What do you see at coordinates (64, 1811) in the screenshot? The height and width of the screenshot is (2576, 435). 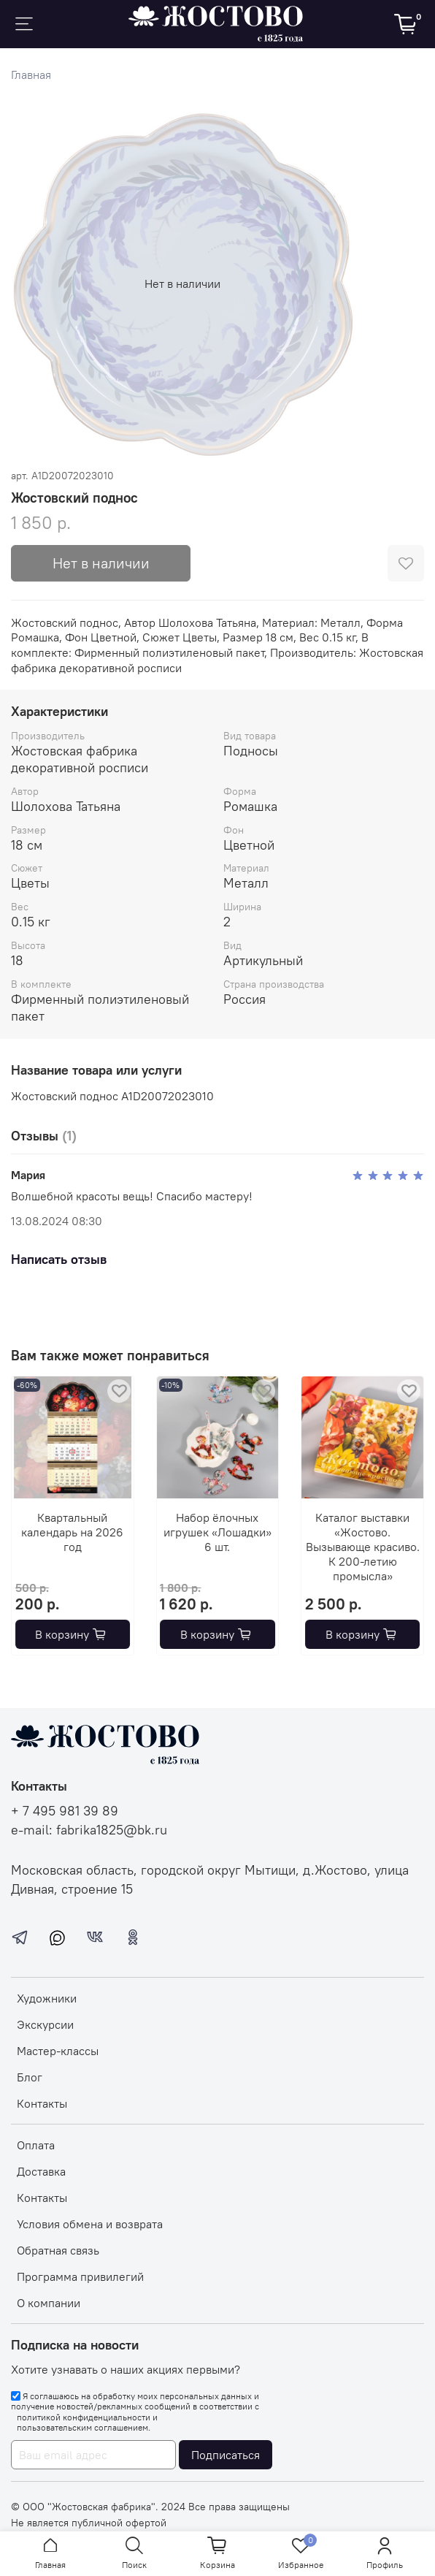 I see `+ 7 495 981 39 89` at bounding box center [64, 1811].